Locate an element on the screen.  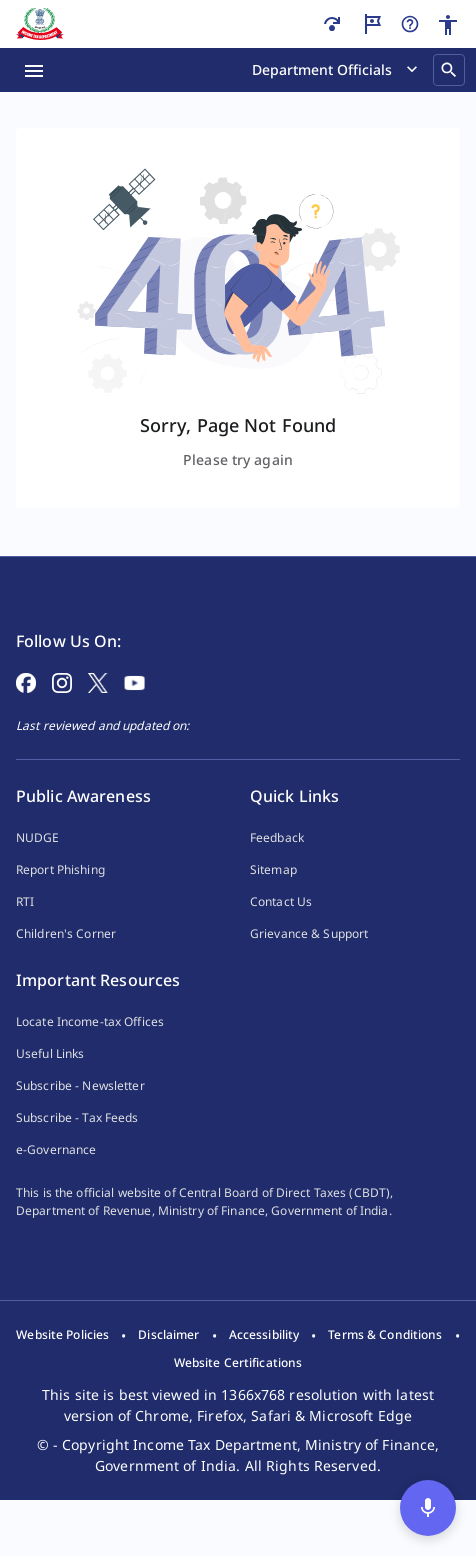
Contact Us is located at coordinates (281, 933).